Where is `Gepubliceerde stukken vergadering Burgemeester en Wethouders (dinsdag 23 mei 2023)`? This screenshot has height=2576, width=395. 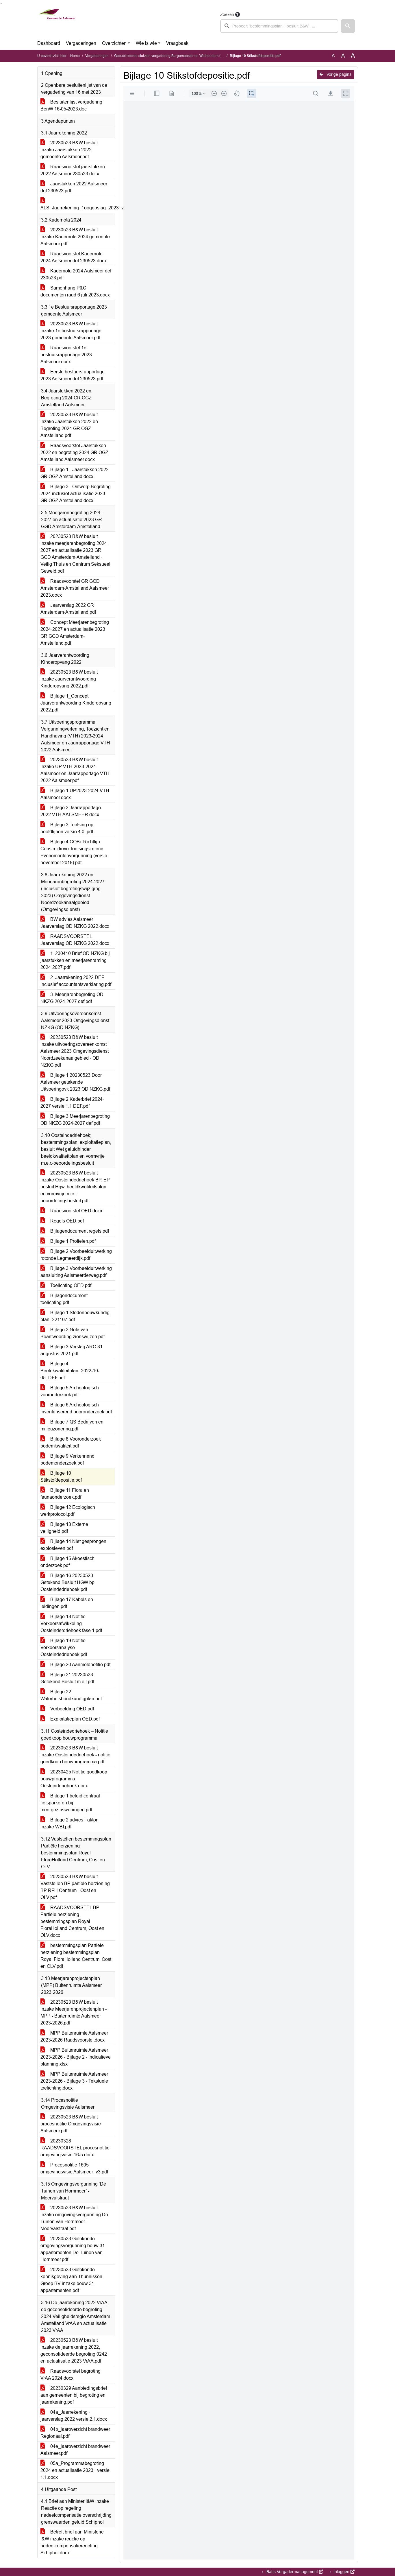 Gepubliceerde stukken vergadering Burgemeester en Wethouders (dinsdag 23 mei 2023) is located at coordinates (184, 56).